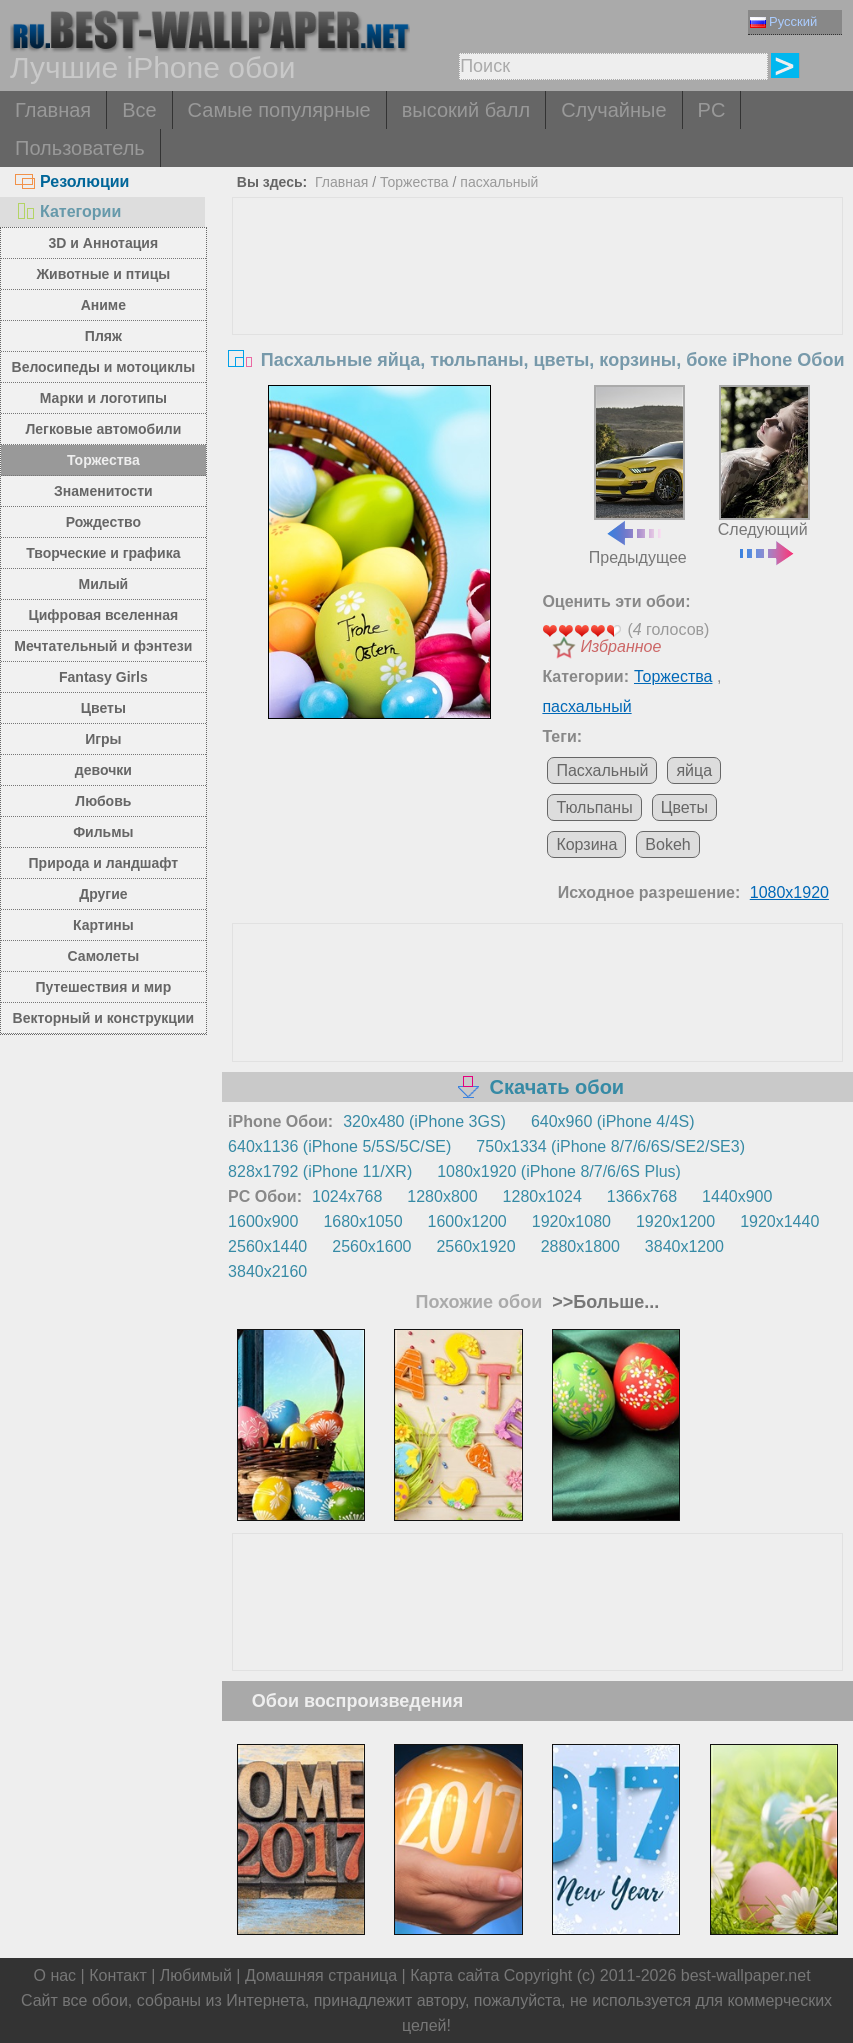 The image size is (853, 2043). I want to click on Самолеты, so click(104, 956).